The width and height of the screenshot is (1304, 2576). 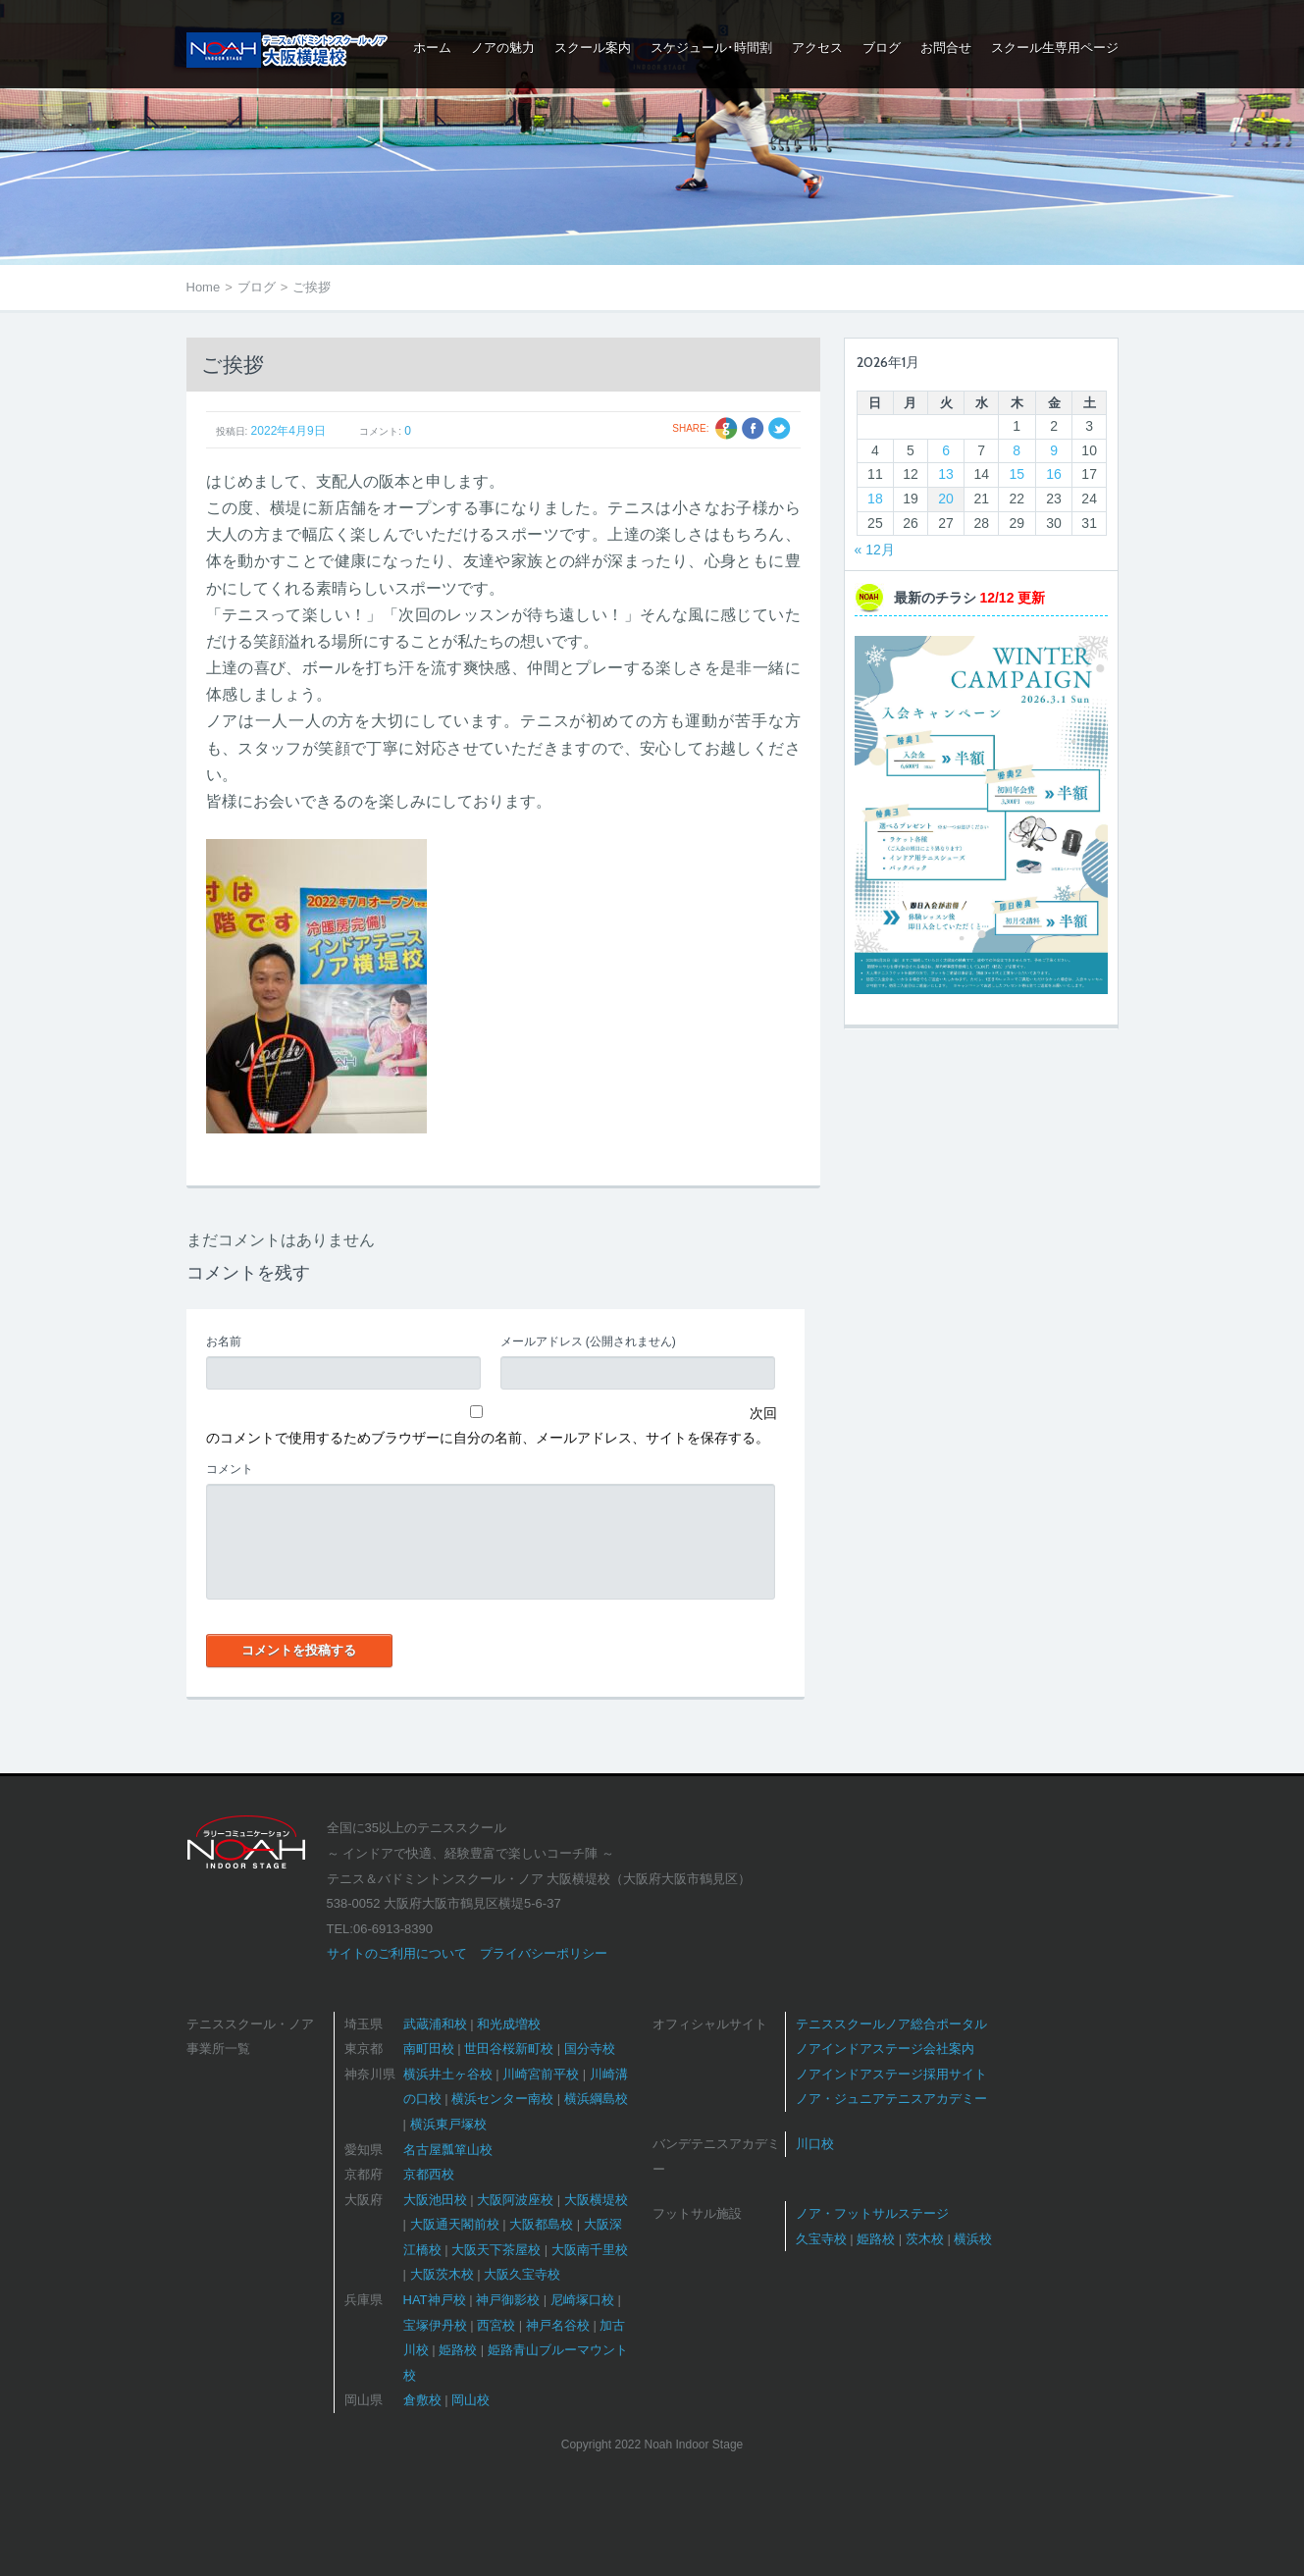 I want to click on Google +1, so click(x=726, y=428).